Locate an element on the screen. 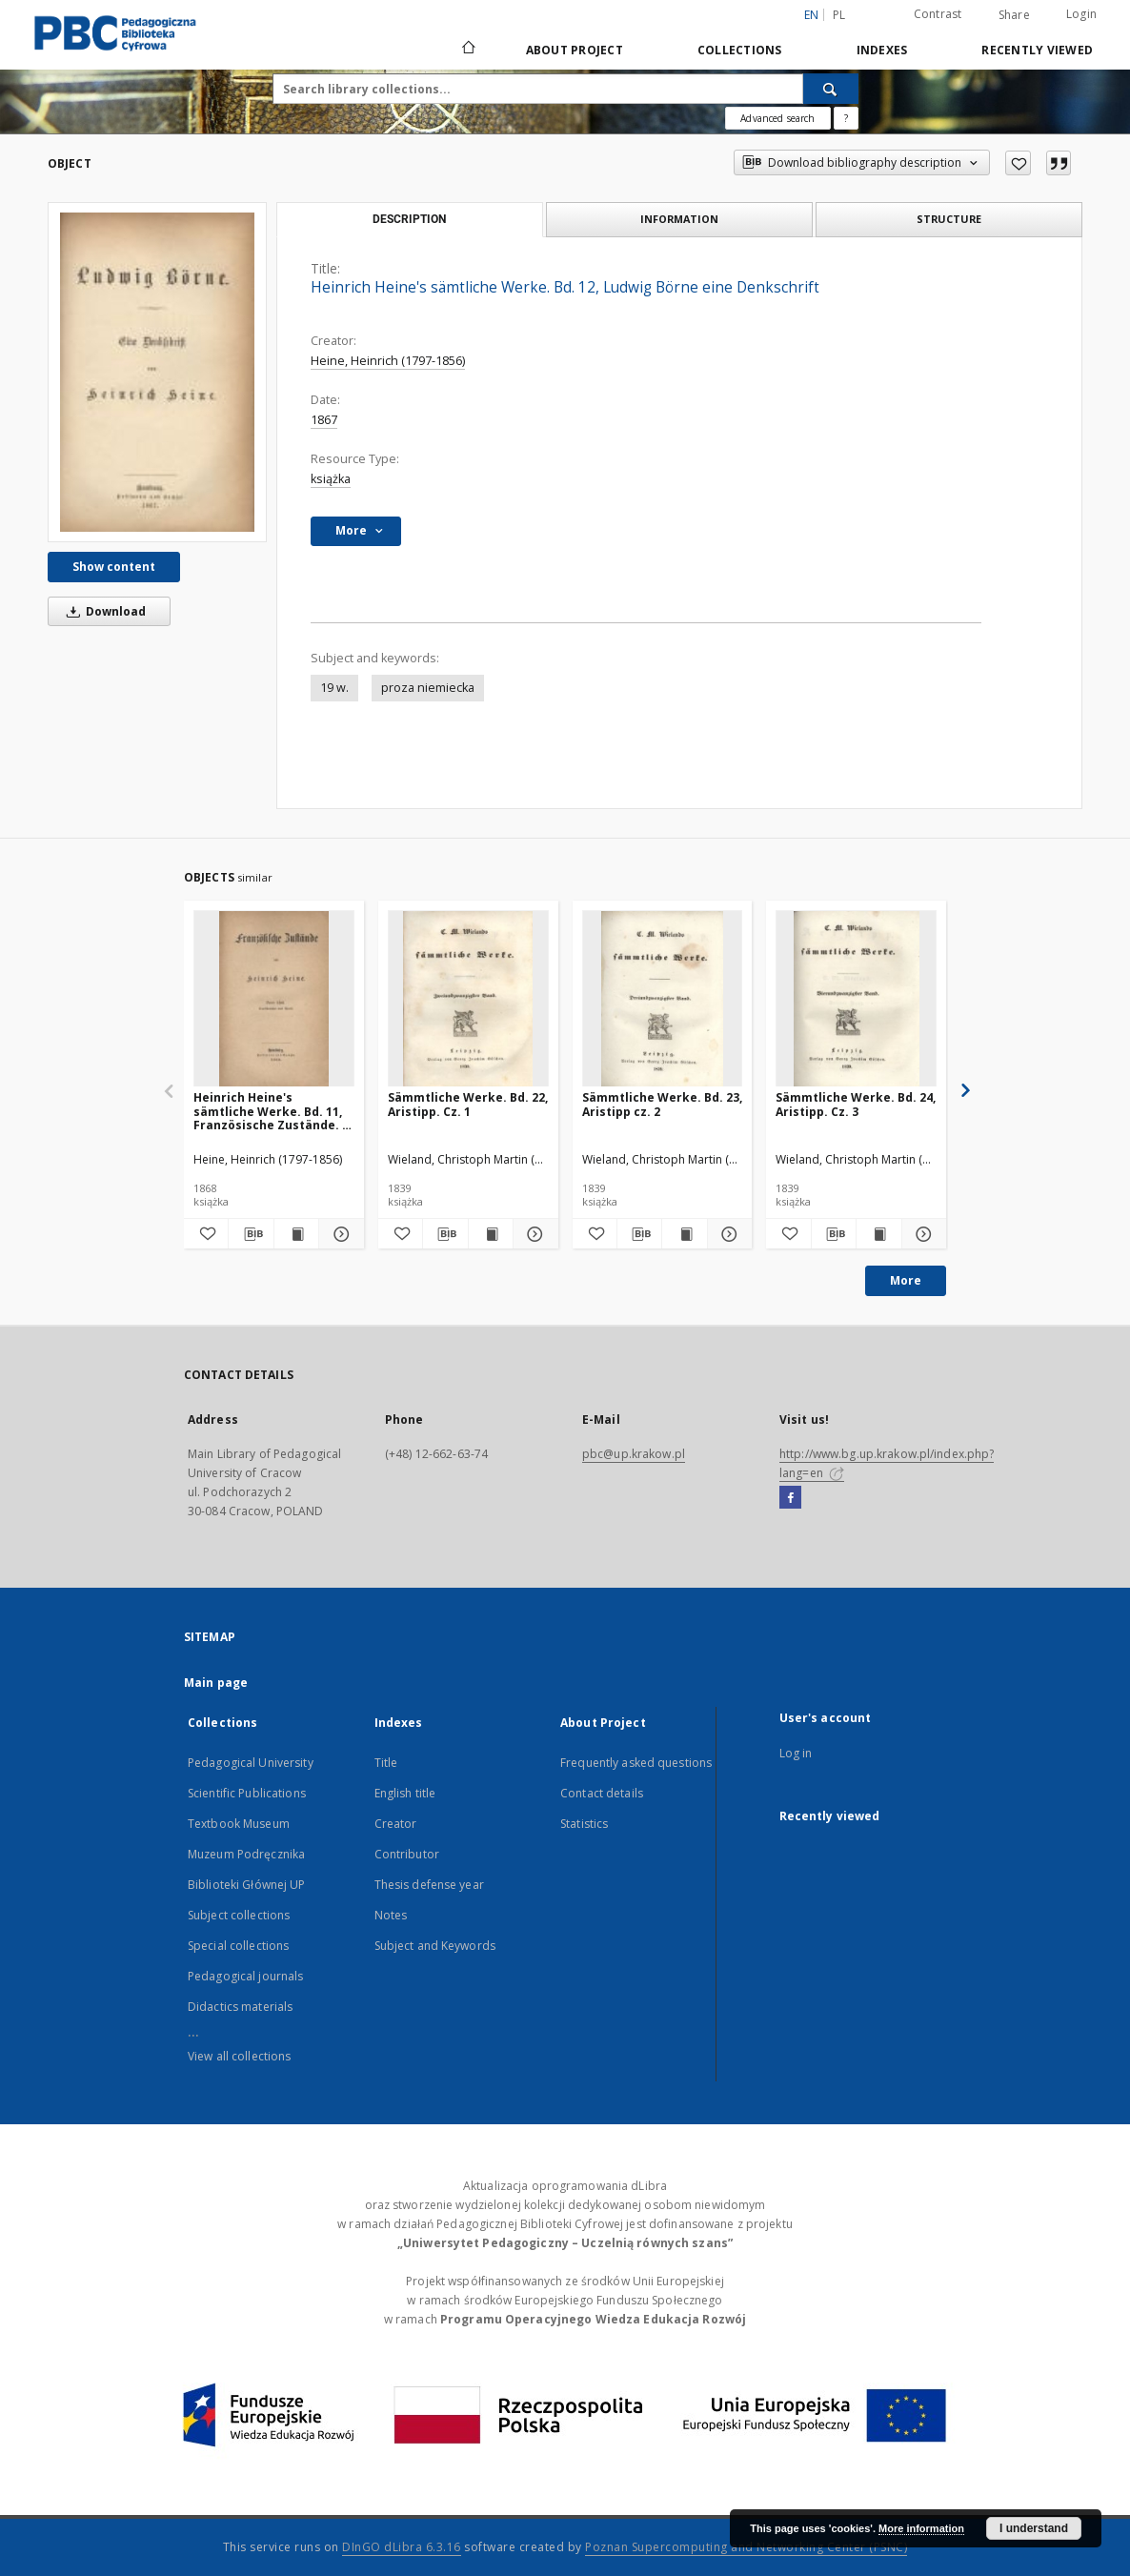 This screenshot has height=2576, width=1130. Didactics materials is located at coordinates (240, 2006).